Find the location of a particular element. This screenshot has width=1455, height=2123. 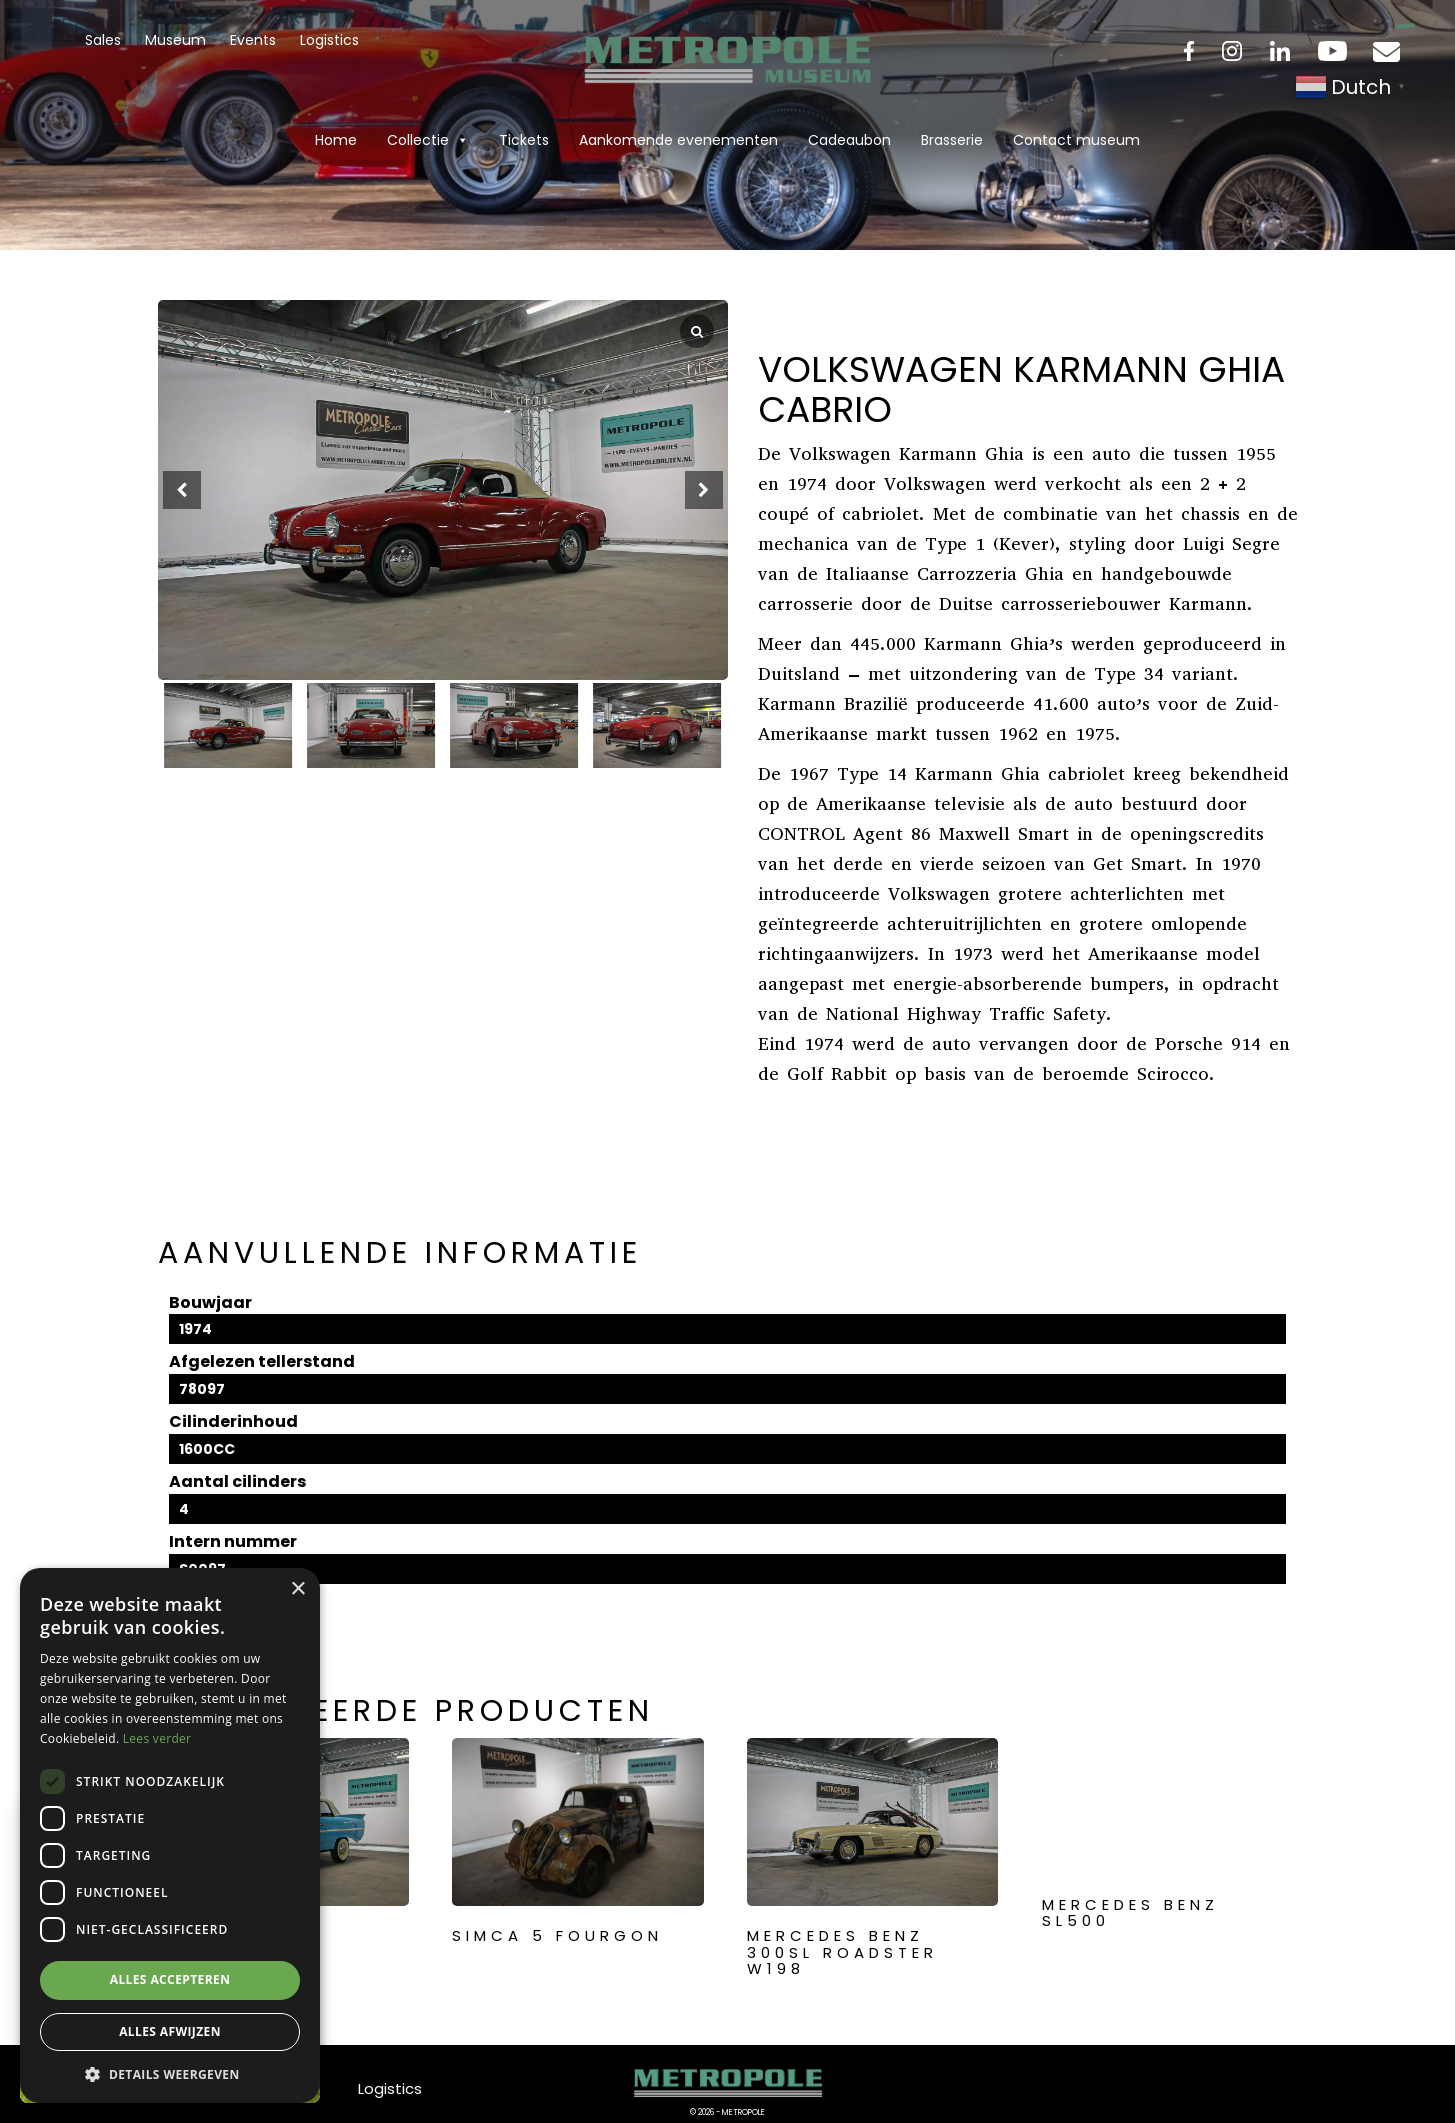

Lees verder is located at coordinates (157, 1738).